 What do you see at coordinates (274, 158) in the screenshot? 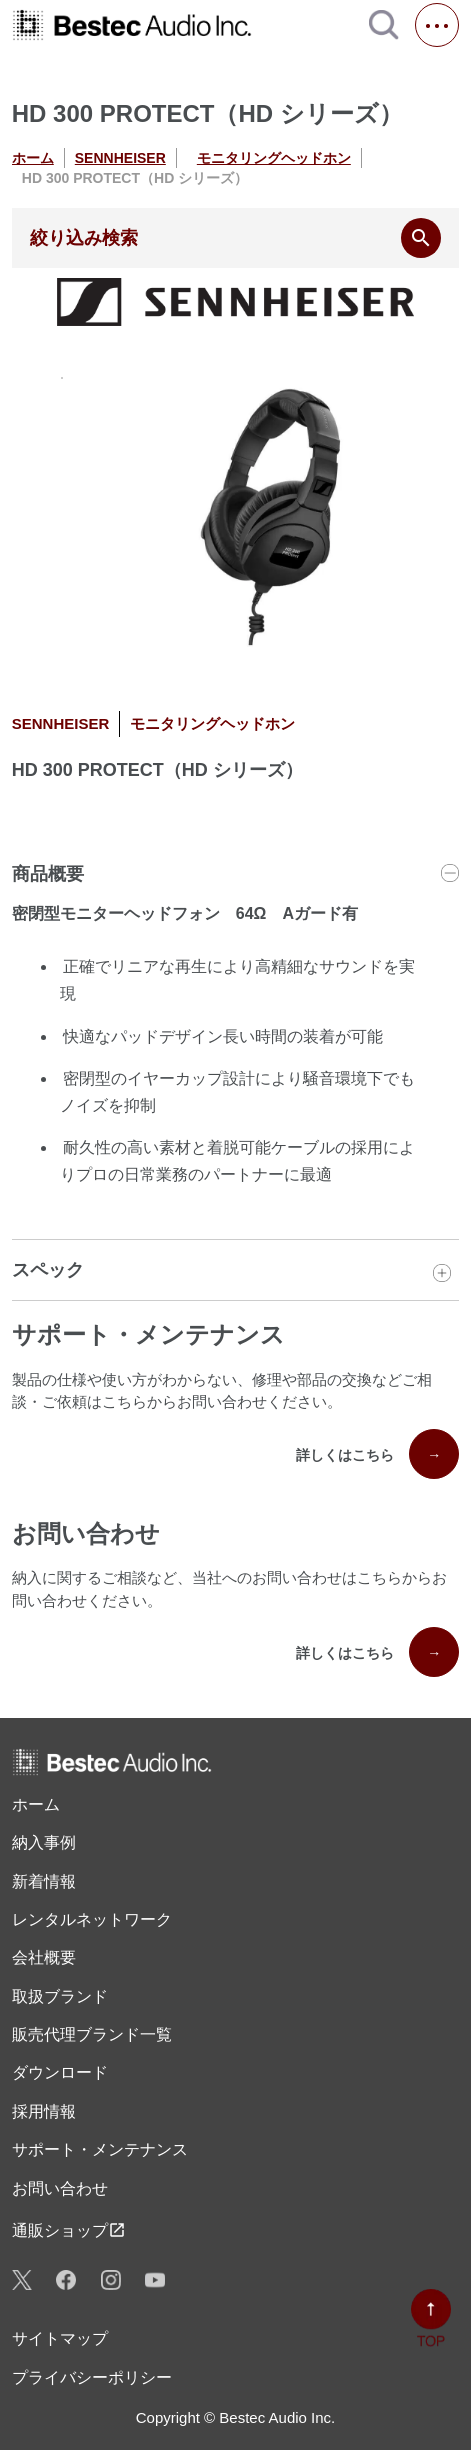
I see `モニタリングヘッドホン` at bounding box center [274, 158].